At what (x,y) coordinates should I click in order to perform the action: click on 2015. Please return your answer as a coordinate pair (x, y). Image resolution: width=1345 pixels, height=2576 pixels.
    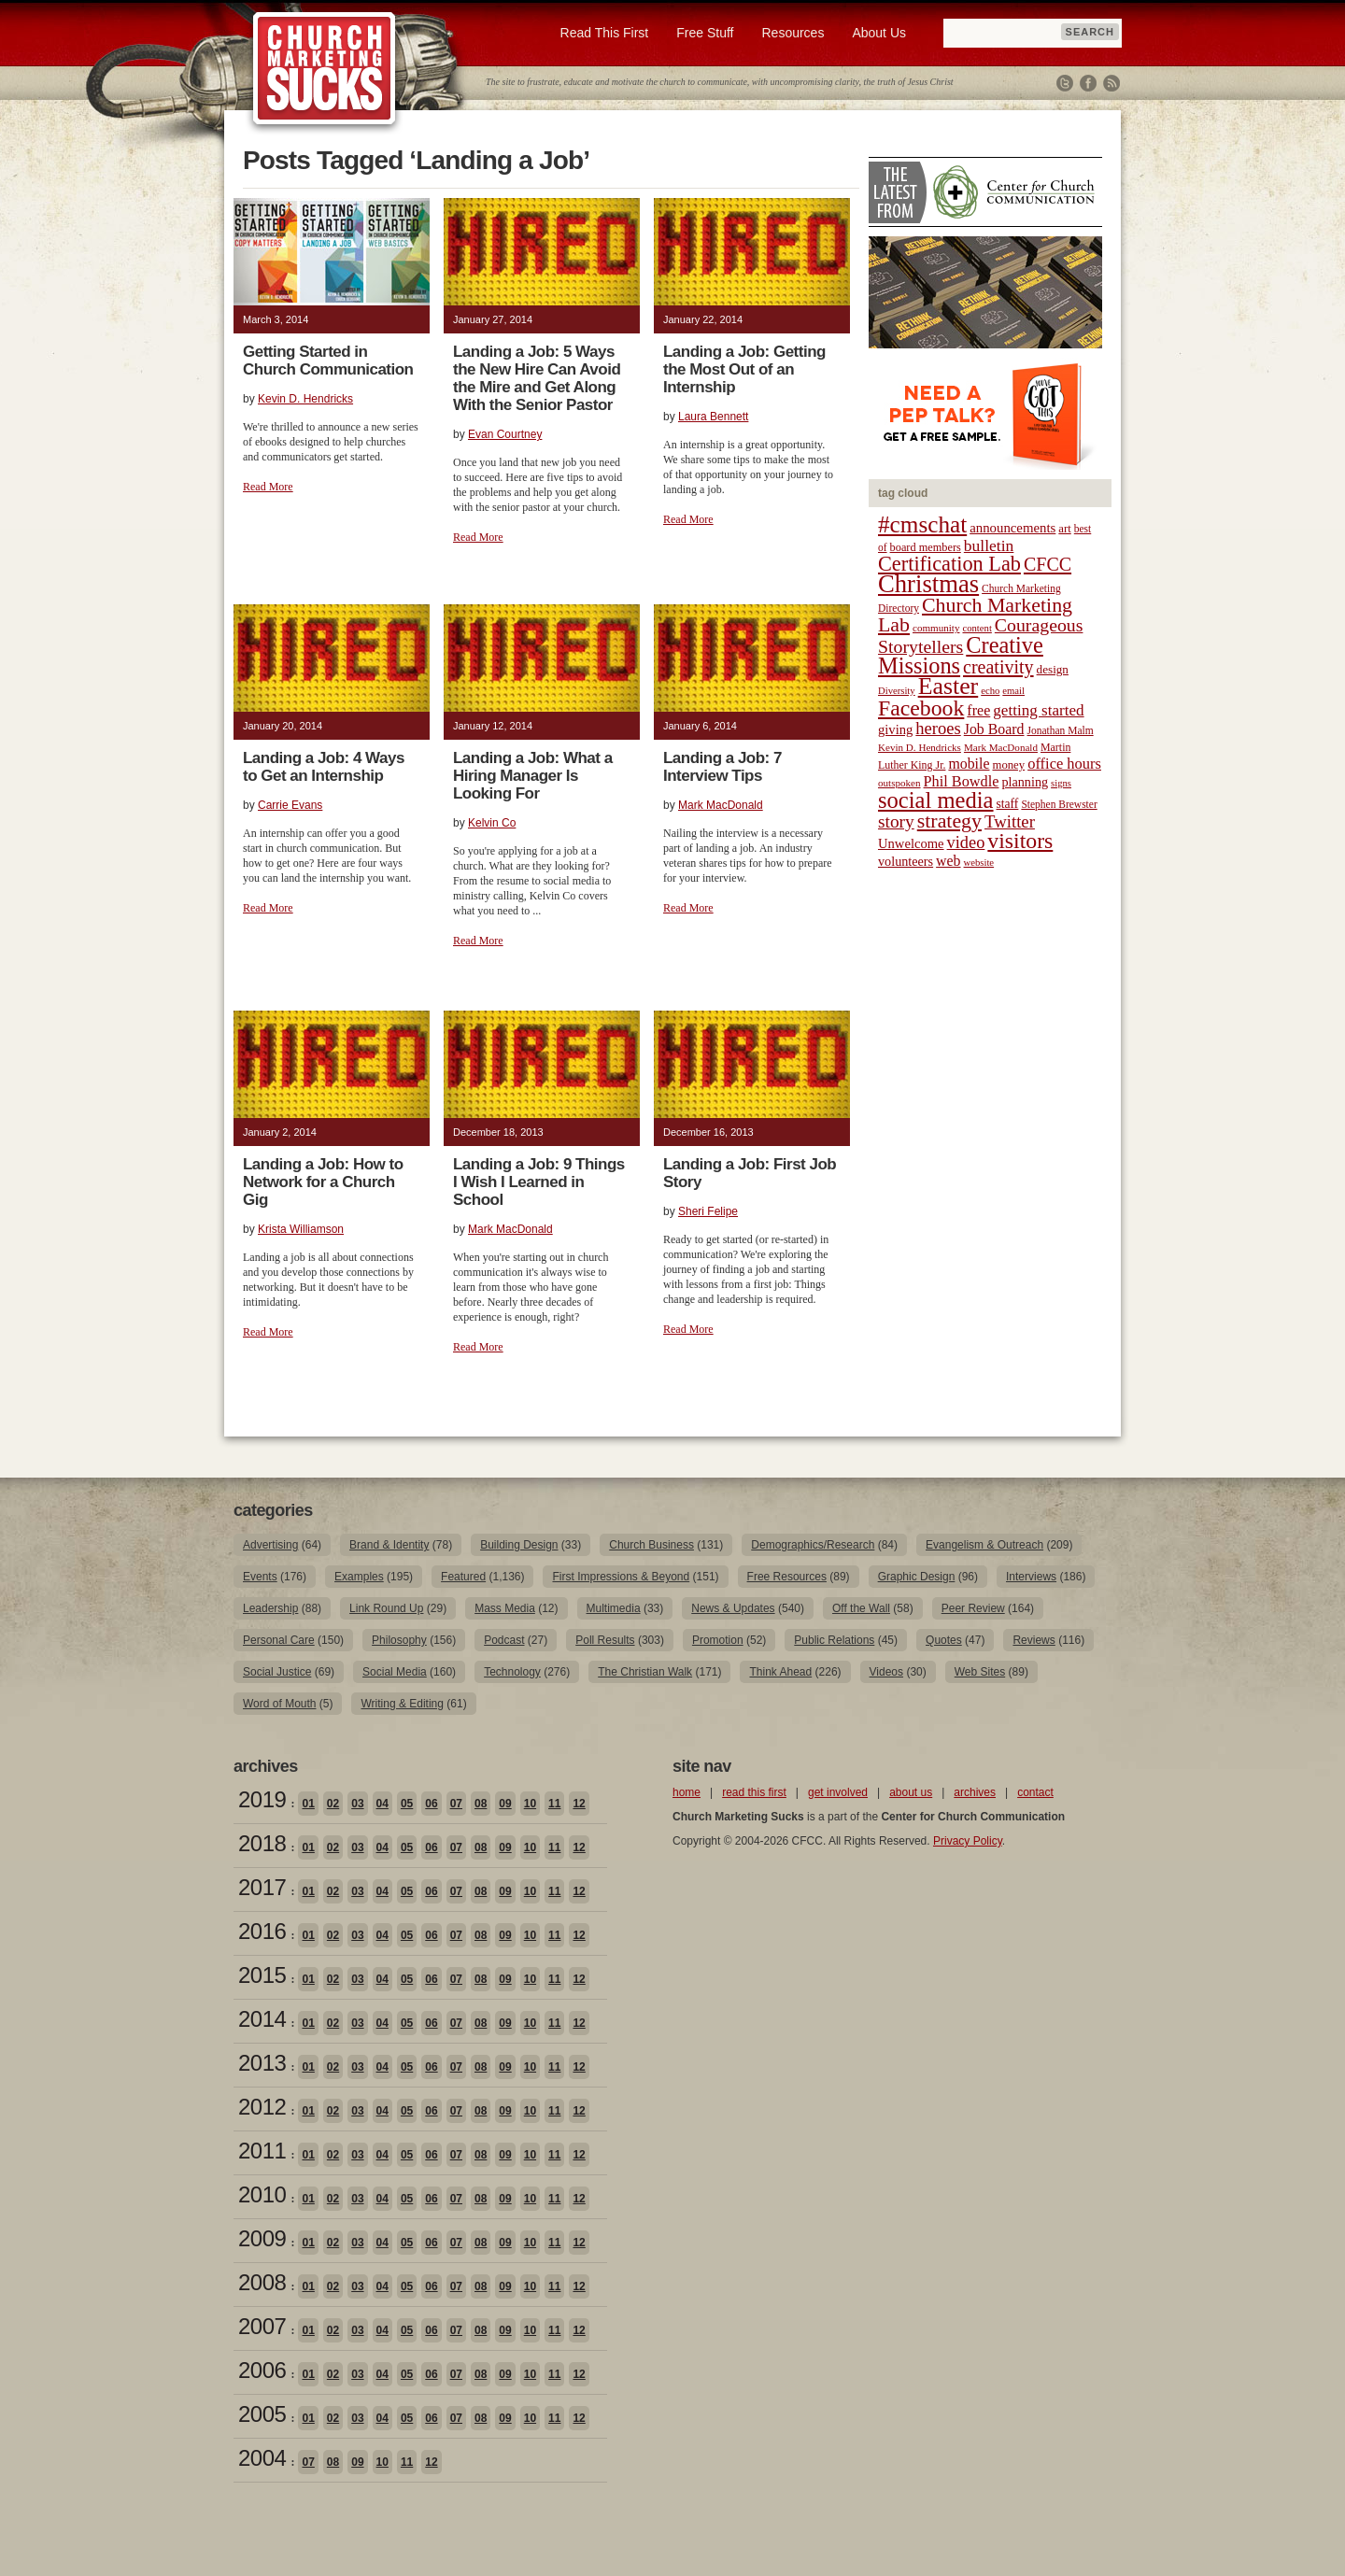
    Looking at the image, I should click on (262, 1975).